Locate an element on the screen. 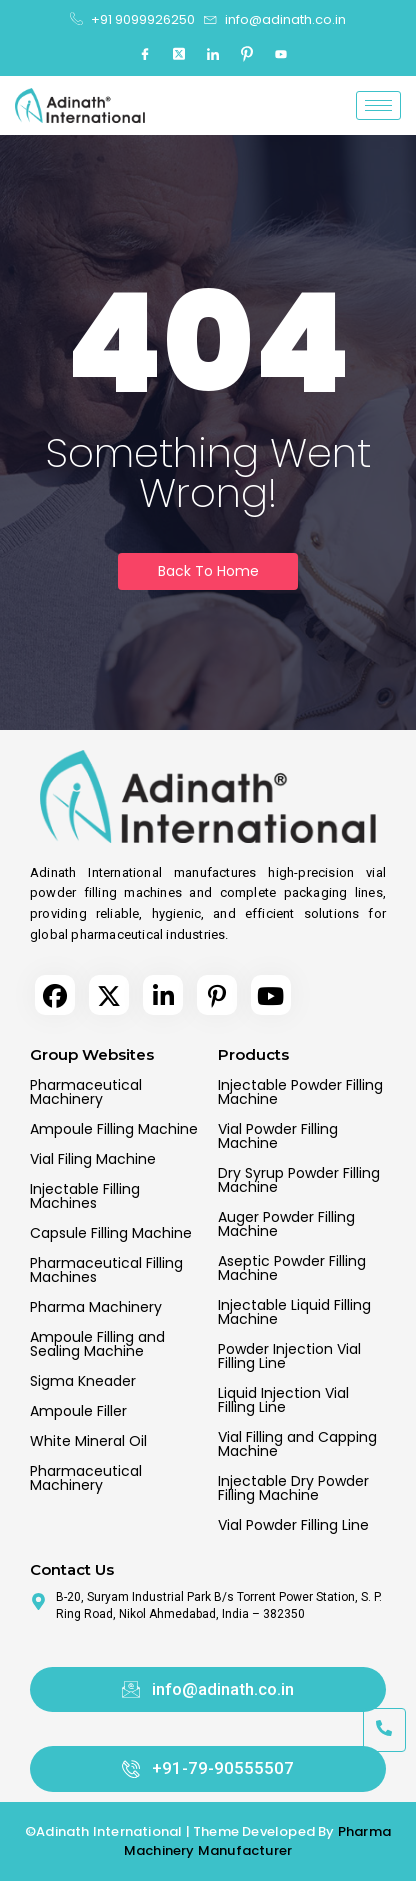  Vial Powder Filling Line is located at coordinates (293, 1525).